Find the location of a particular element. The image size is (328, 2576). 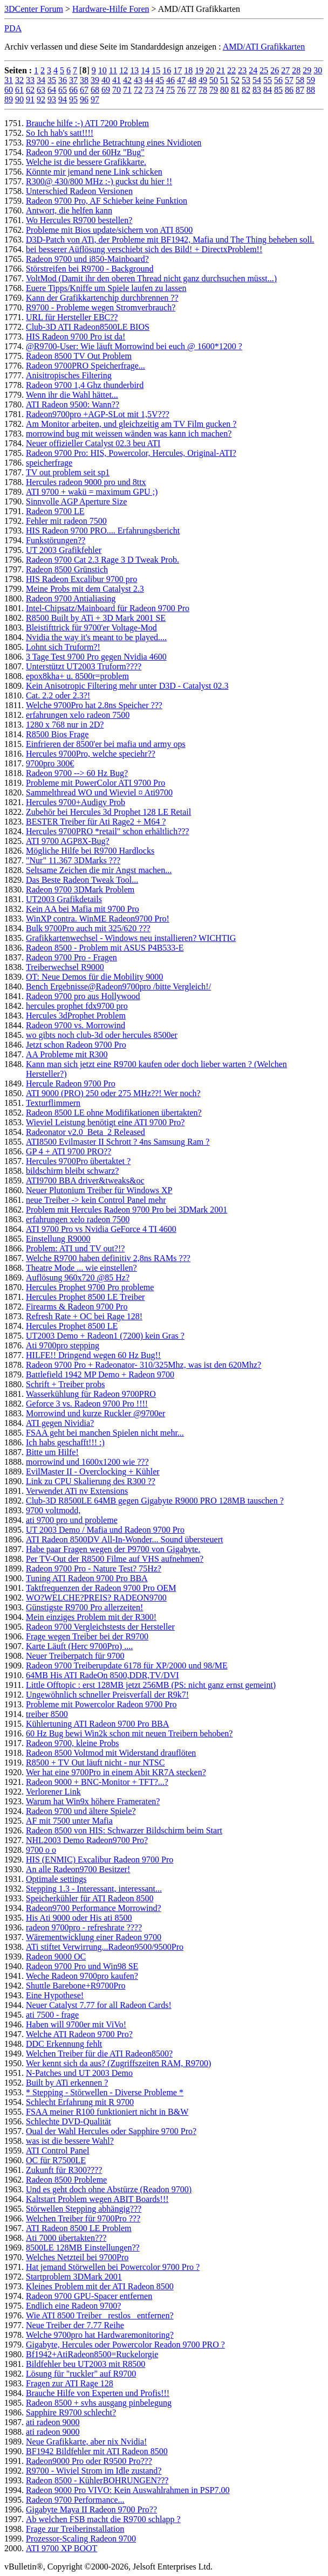

Radeon9000 Pro oder R9500 Pro??? is located at coordinates (89, 2461).